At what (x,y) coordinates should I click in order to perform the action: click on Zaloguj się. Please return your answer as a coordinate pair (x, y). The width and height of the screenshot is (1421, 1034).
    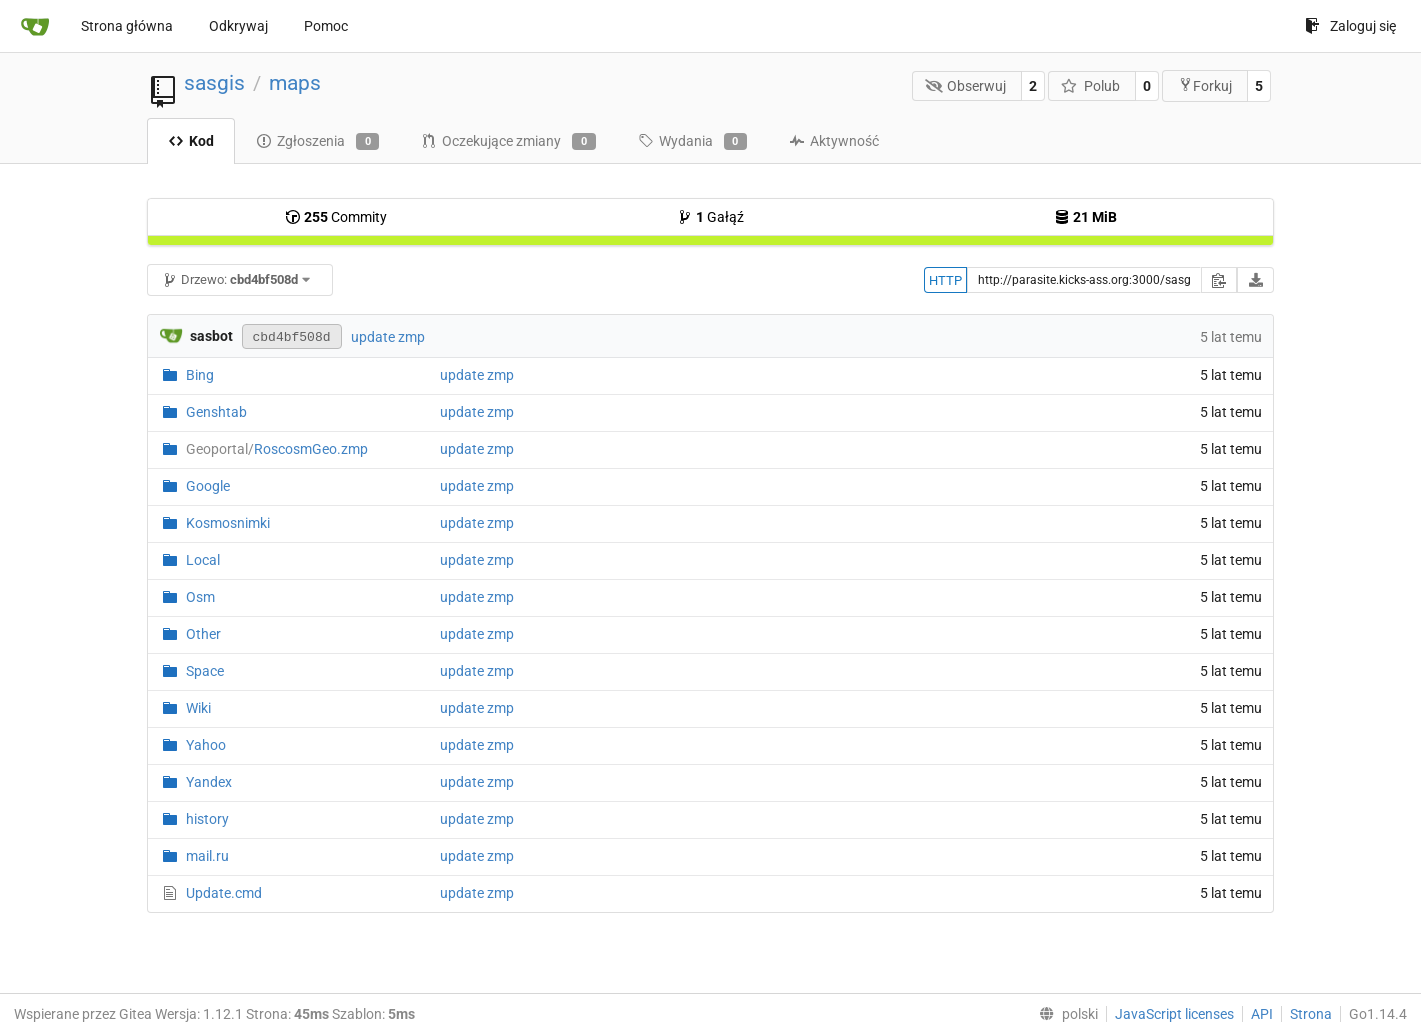
    Looking at the image, I should click on (1350, 26).